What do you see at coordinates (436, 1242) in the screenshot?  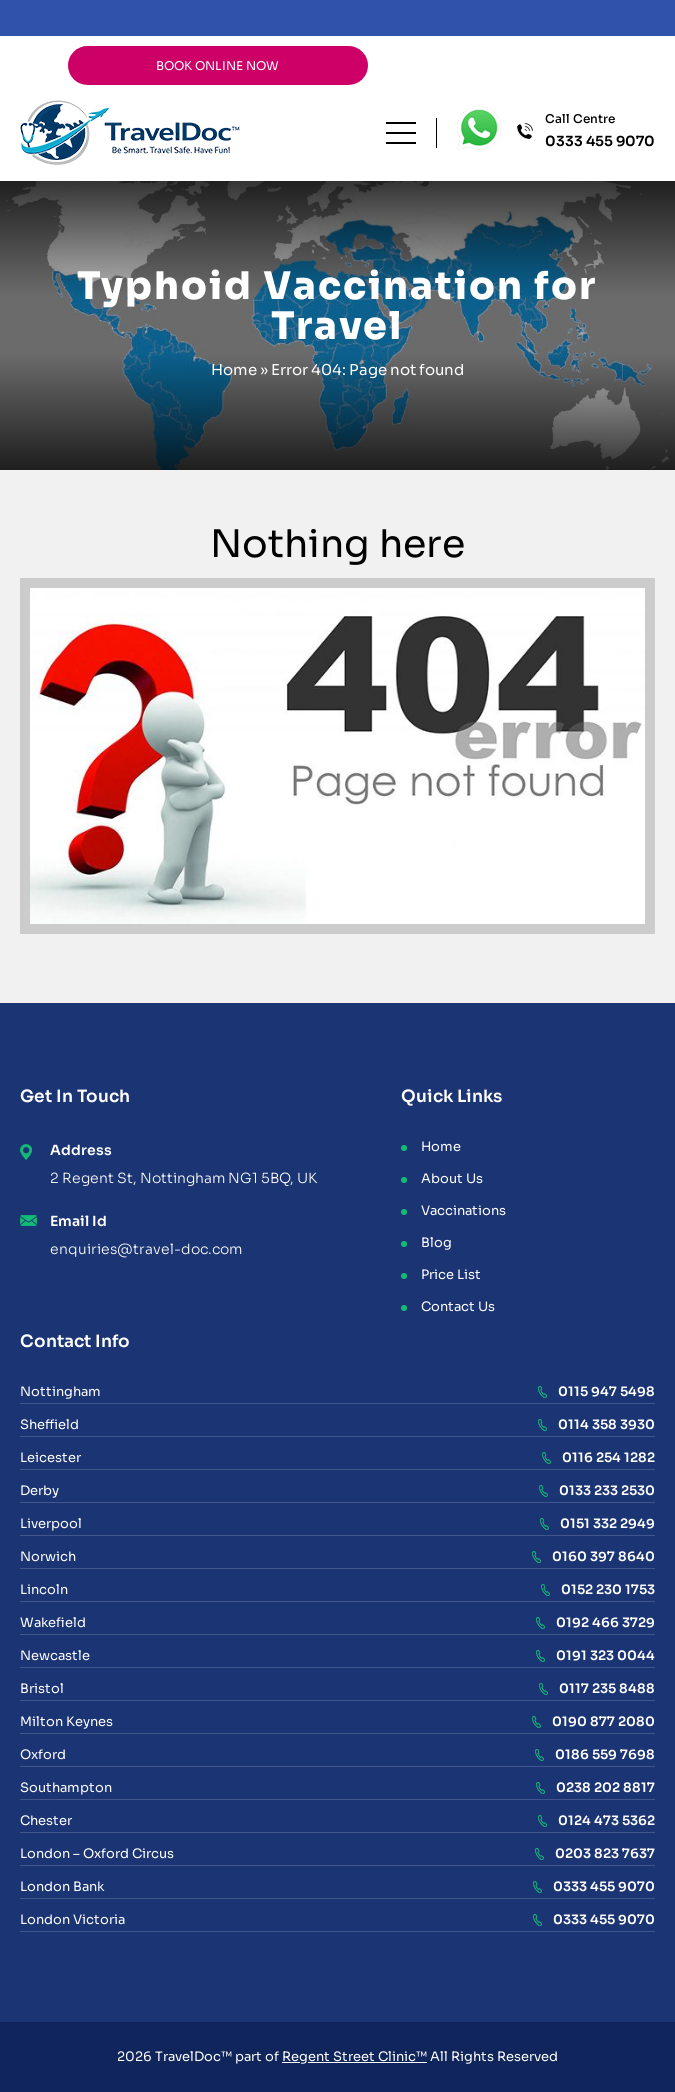 I see `Blog` at bounding box center [436, 1242].